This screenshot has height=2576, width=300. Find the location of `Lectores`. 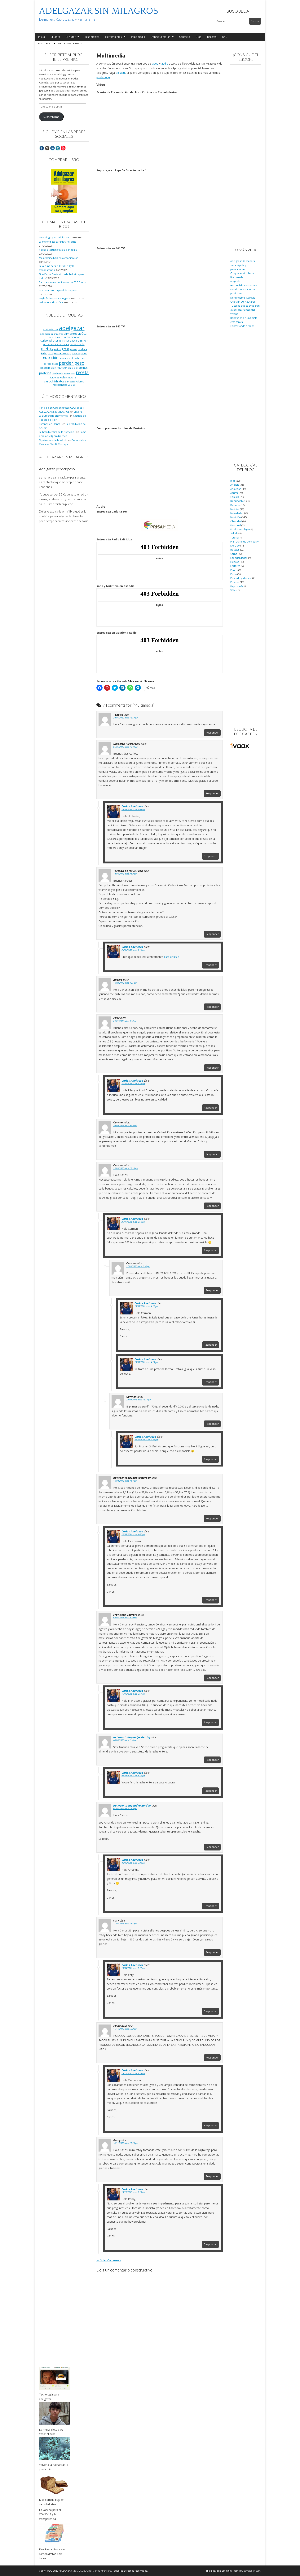

Lectores is located at coordinates (235, 566).